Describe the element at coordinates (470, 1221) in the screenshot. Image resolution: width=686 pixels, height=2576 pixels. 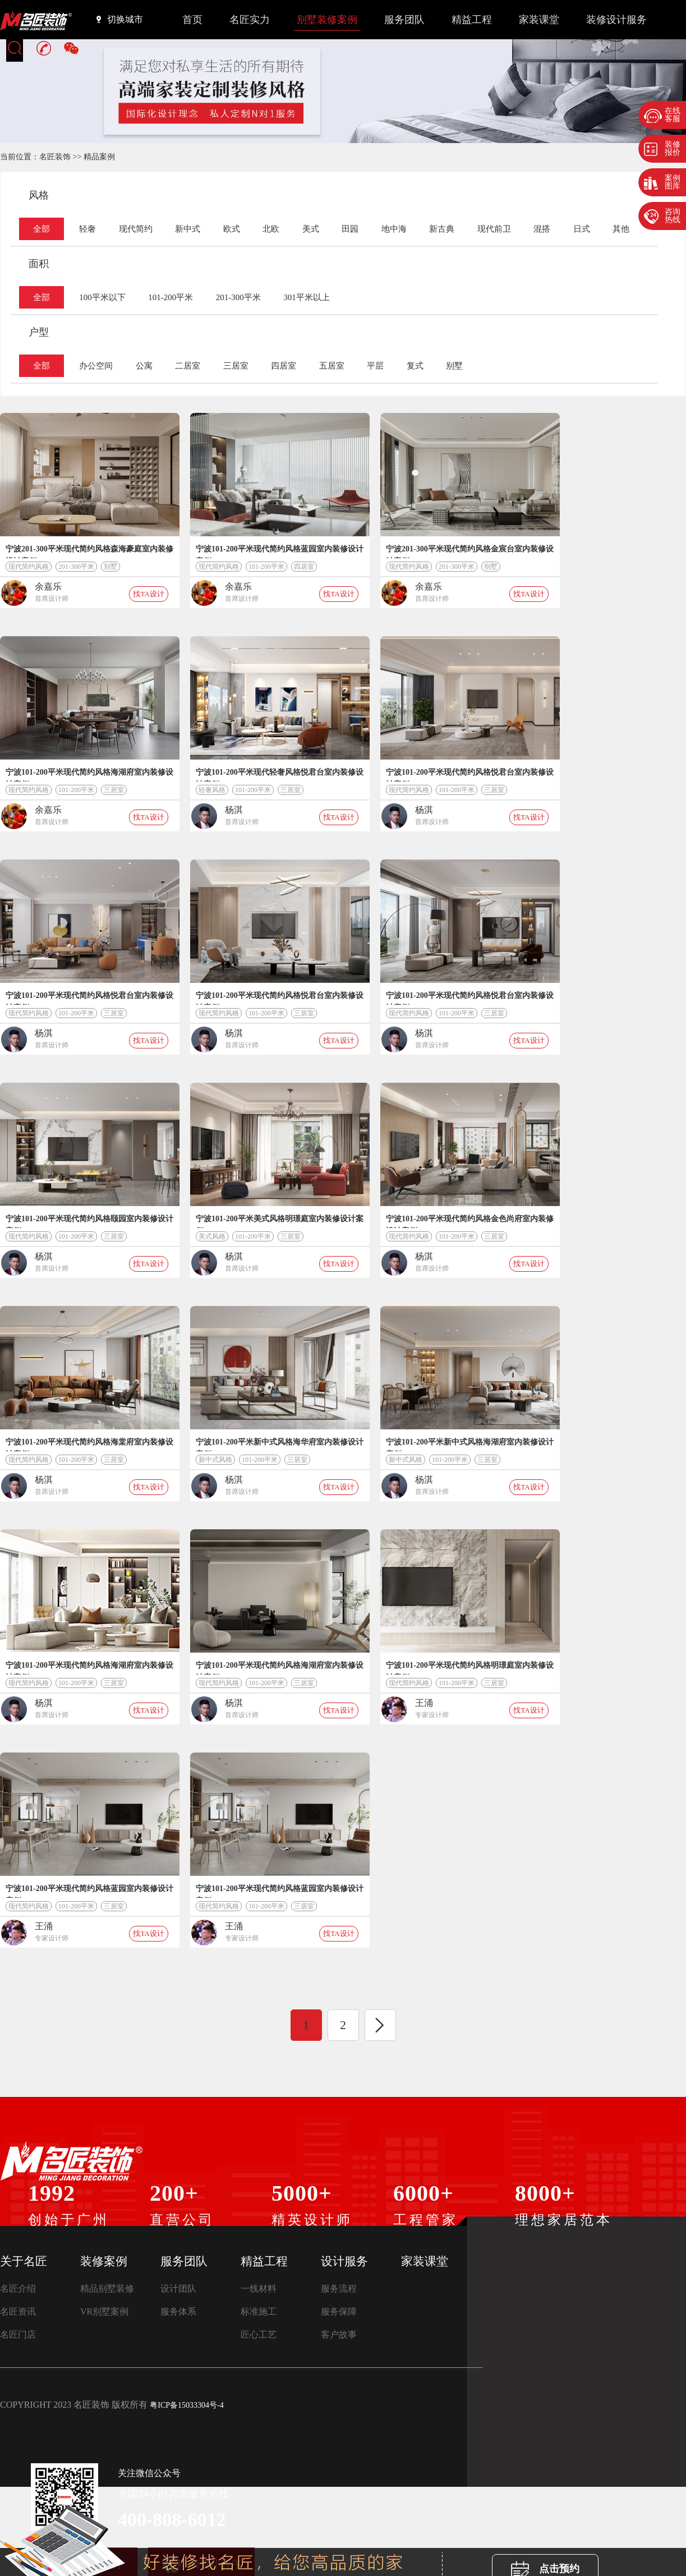
I see `宁波101-200平米现代简约风格金色尚府室内装修设计案例` at that location.